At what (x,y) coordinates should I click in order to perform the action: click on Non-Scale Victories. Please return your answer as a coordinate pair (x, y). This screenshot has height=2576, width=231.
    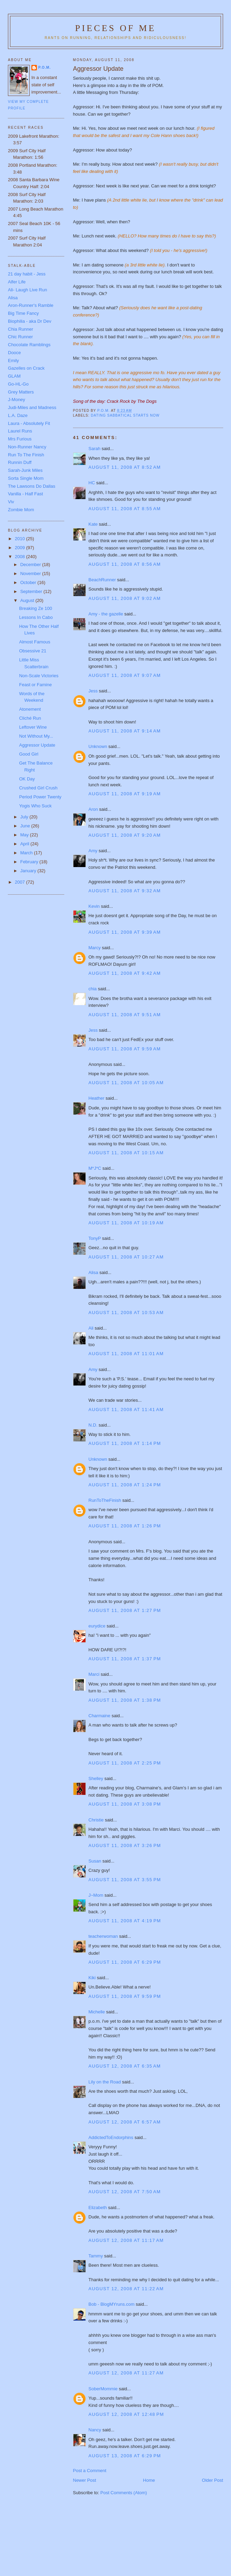
    Looking at the image, I should click on (38, 675).